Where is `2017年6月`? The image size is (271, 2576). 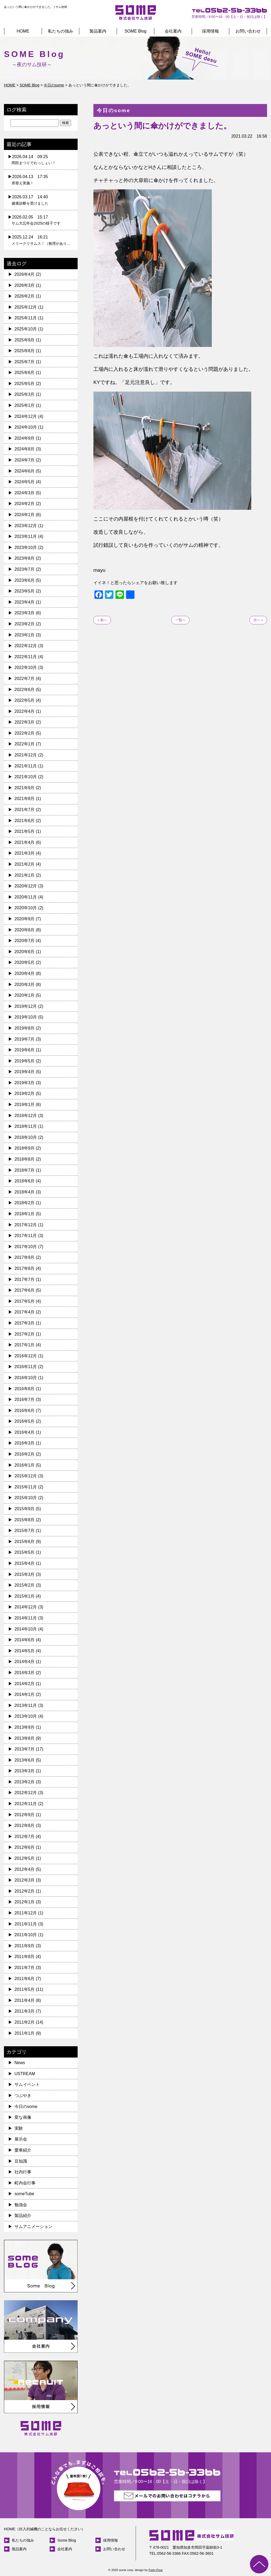 2017年6月 is located at coordinates (24, 1290).